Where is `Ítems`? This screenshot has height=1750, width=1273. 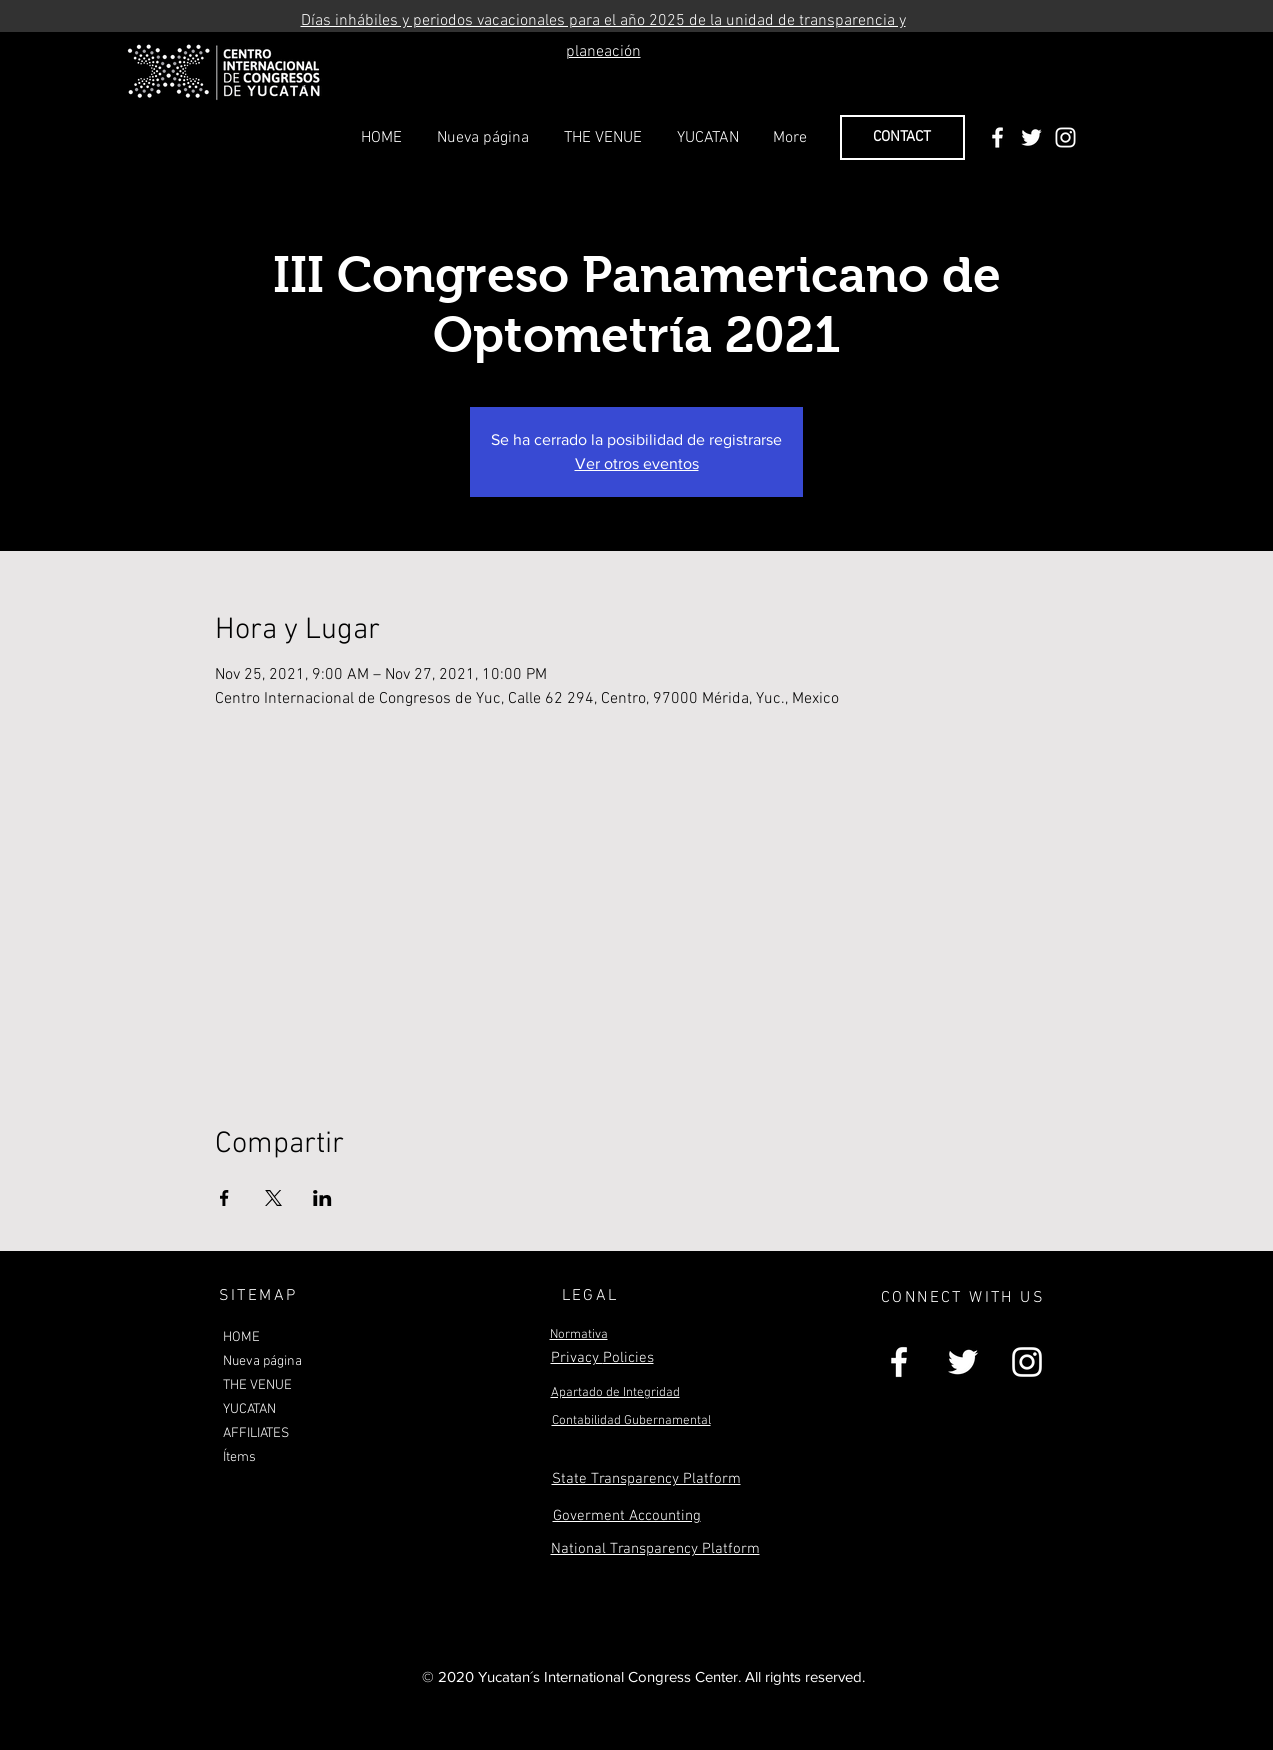 Ítems is located at coordinates (239, 1457).